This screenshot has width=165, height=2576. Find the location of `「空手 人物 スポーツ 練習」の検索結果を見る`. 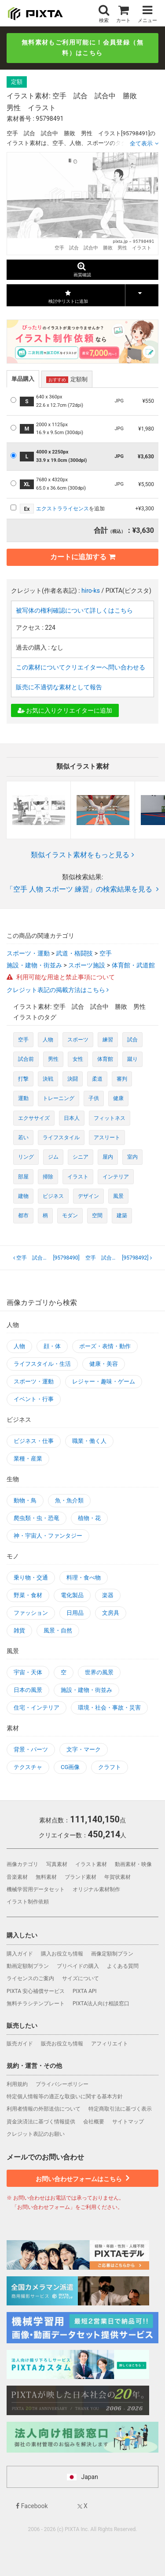

「空手 人物 スポーツ 練習」の検索結果を見る is located at coordinates (82, 889).